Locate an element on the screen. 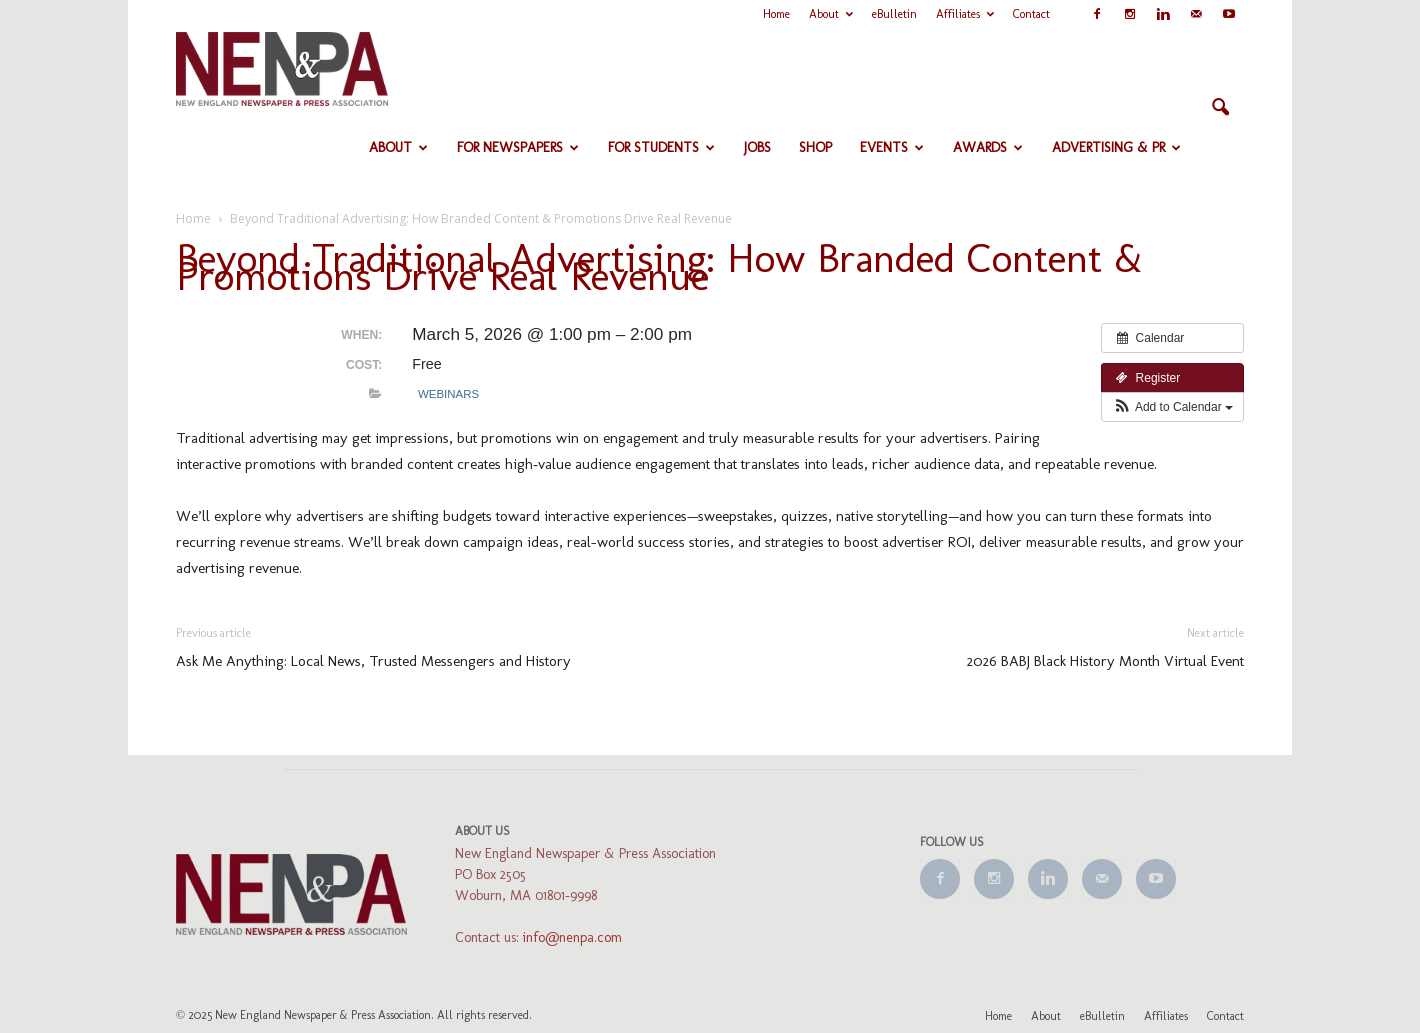 Image resolution: width=1420 pixels, height=1033 pixels. Shop is located at coordinates (815, 147).